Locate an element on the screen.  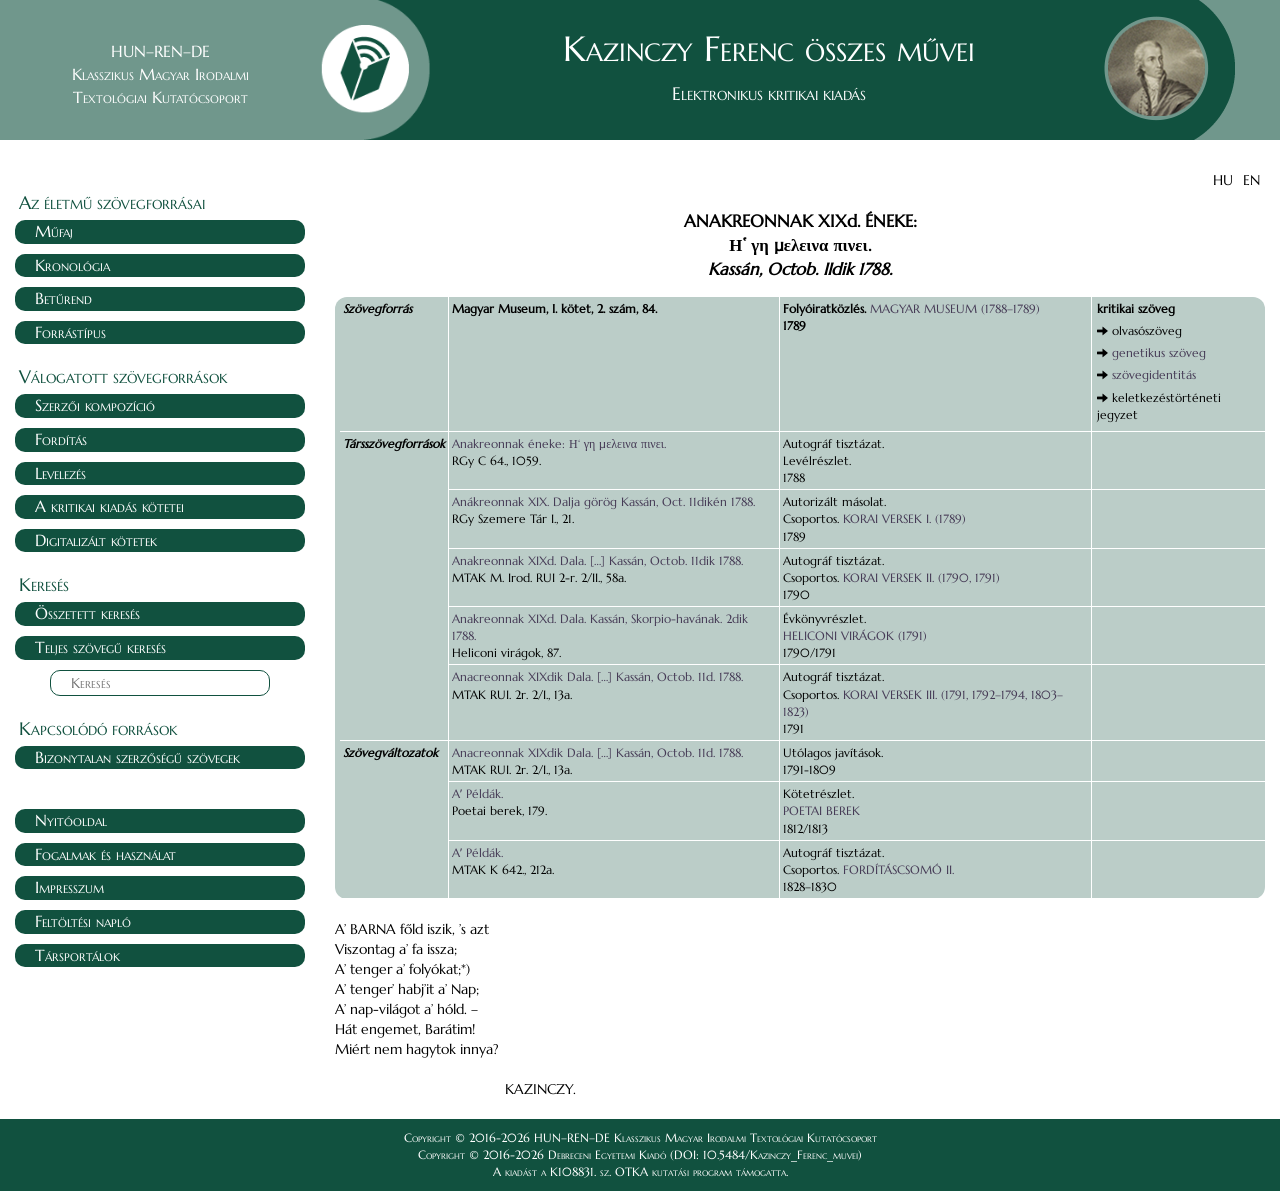
Társportálok is located at coordinates (77, 955).